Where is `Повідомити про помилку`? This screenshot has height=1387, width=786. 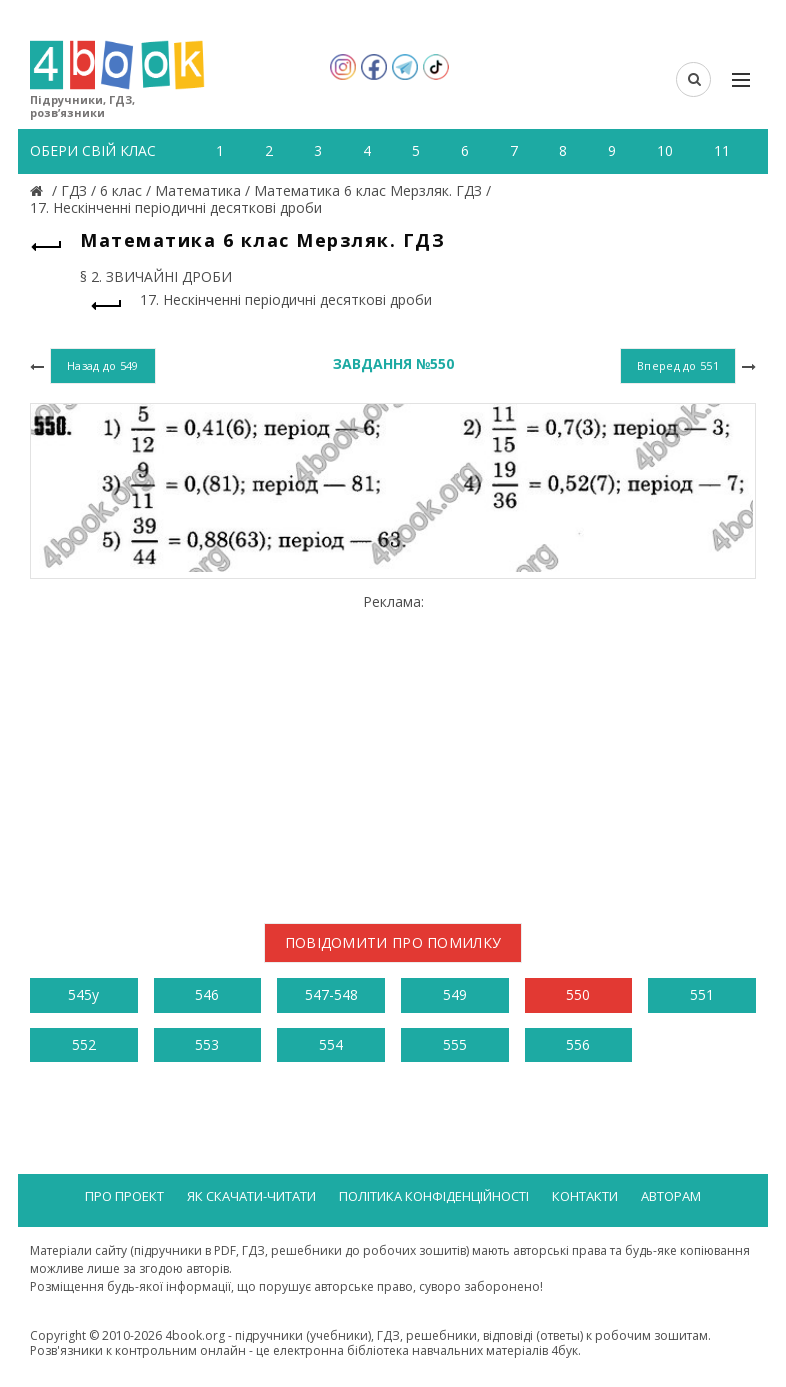
Повідомити про помилку is located at coordinates (393, 942).